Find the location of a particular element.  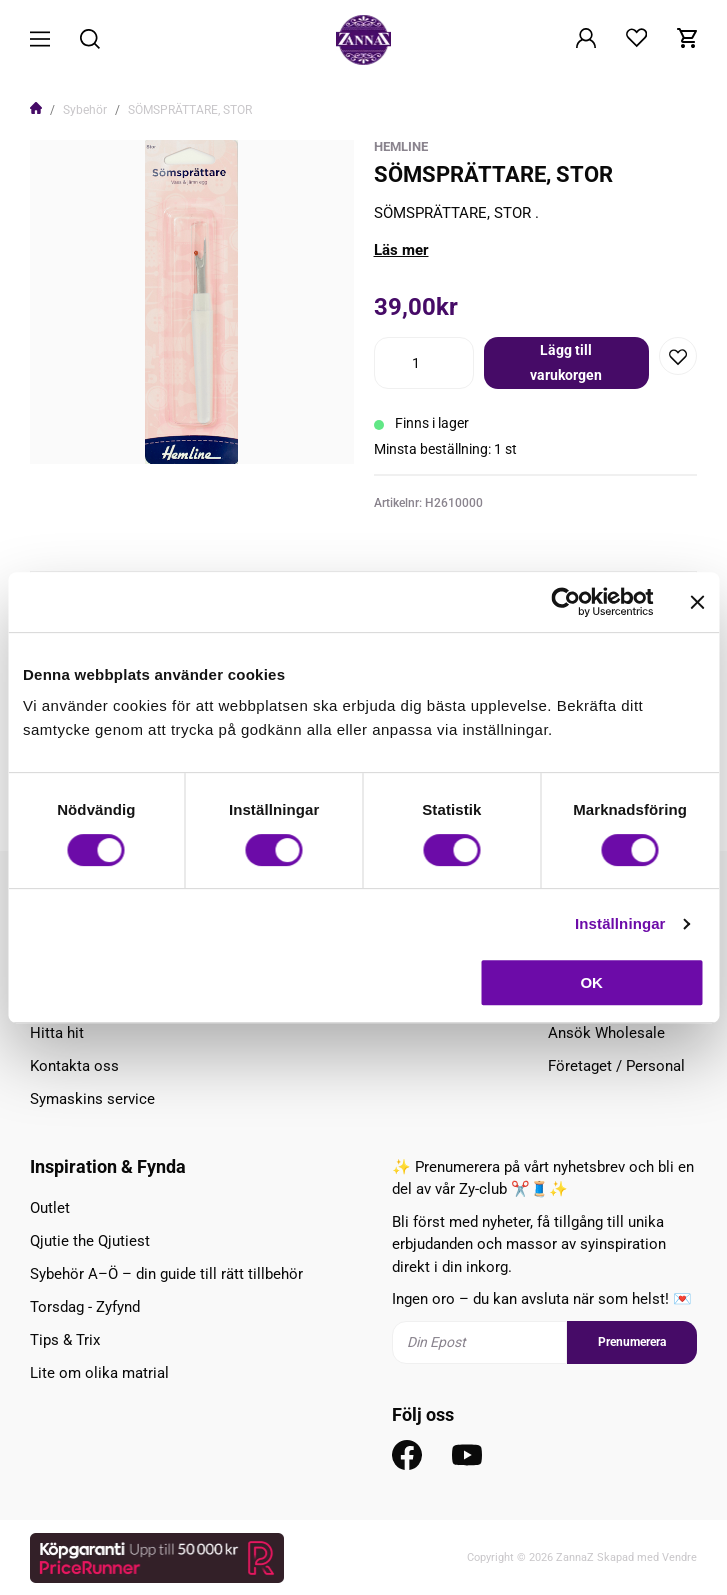

[Stäng panelen] is located at coordinates (697, 602).